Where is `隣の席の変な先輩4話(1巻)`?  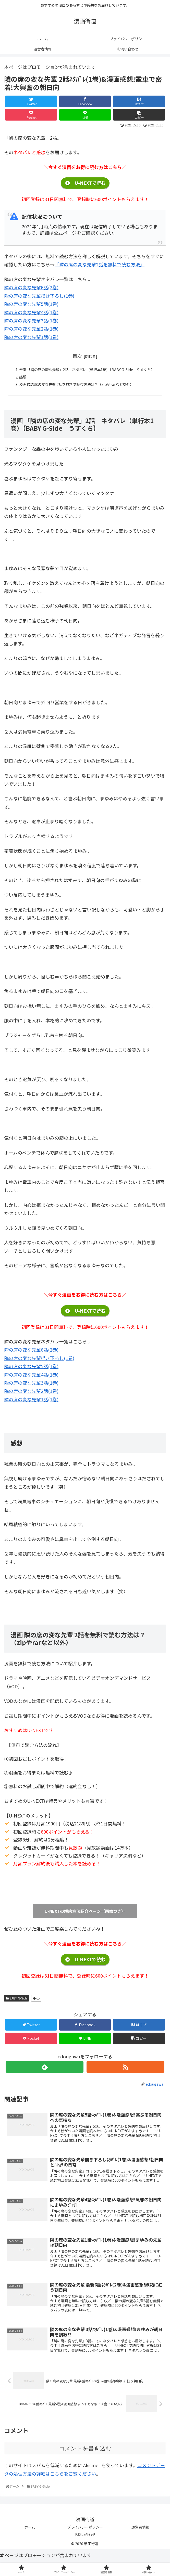
隣の席の変な先輩4話(1巻) is located at coordinates (31, 312).